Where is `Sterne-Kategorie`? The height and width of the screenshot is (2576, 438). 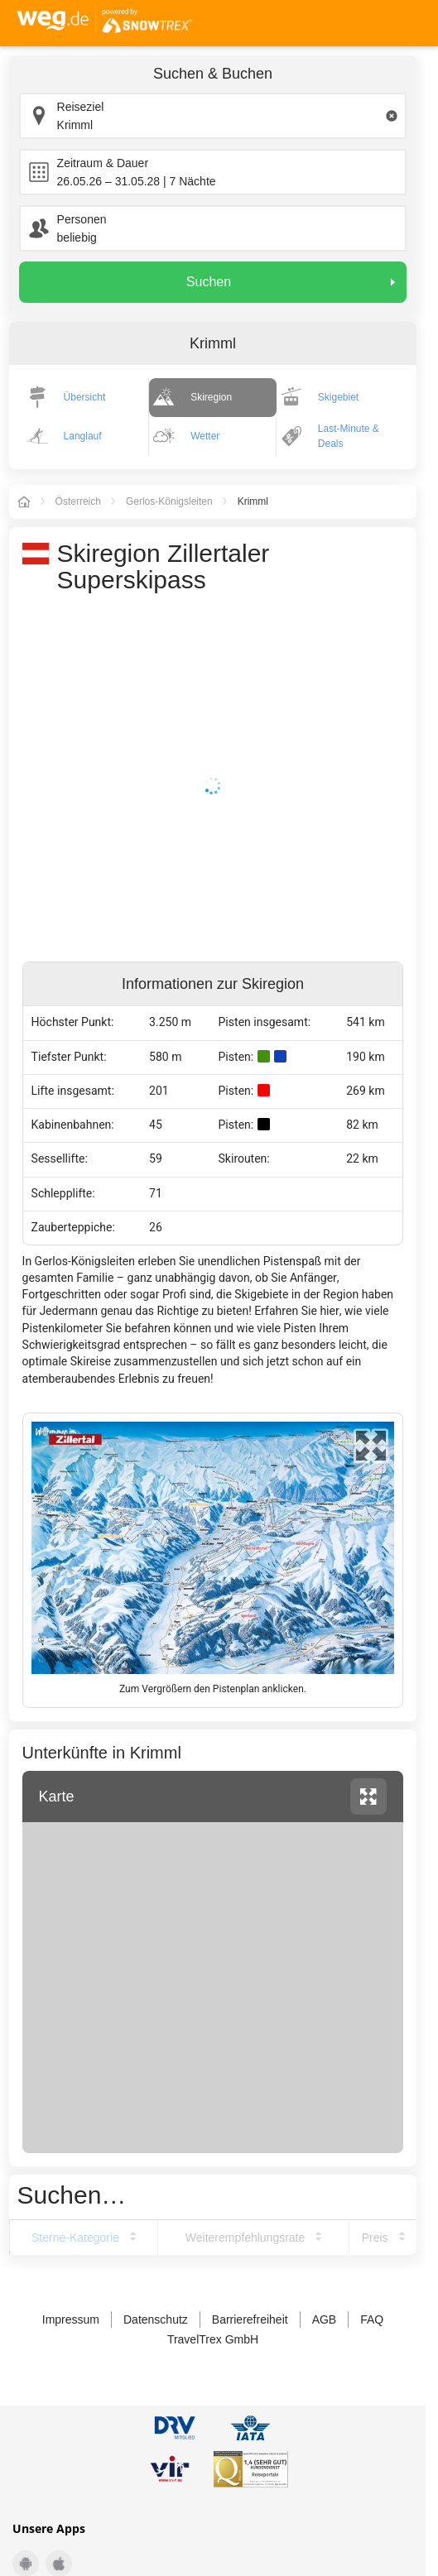
Sterne-Kategorie is located at coordinates (75, 2237).